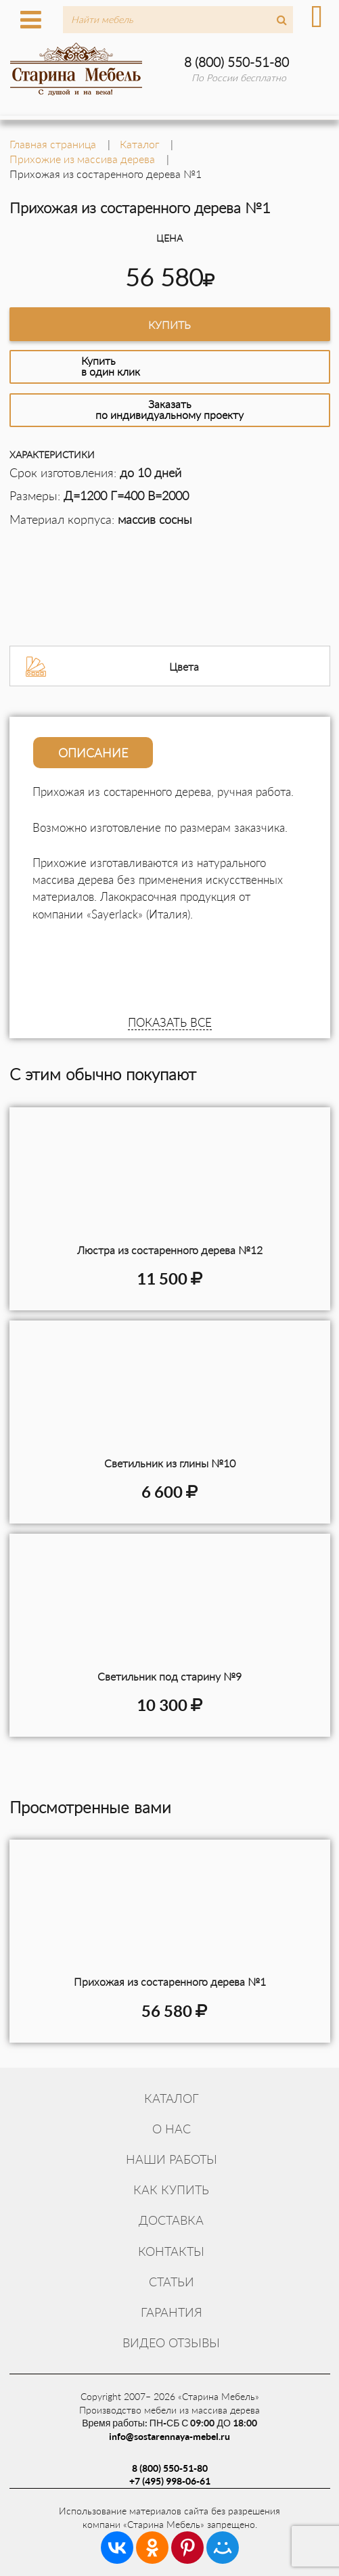 The height and width of the screenshot is (2576, 339). I want to click on Контакты, so click(171, 2251).